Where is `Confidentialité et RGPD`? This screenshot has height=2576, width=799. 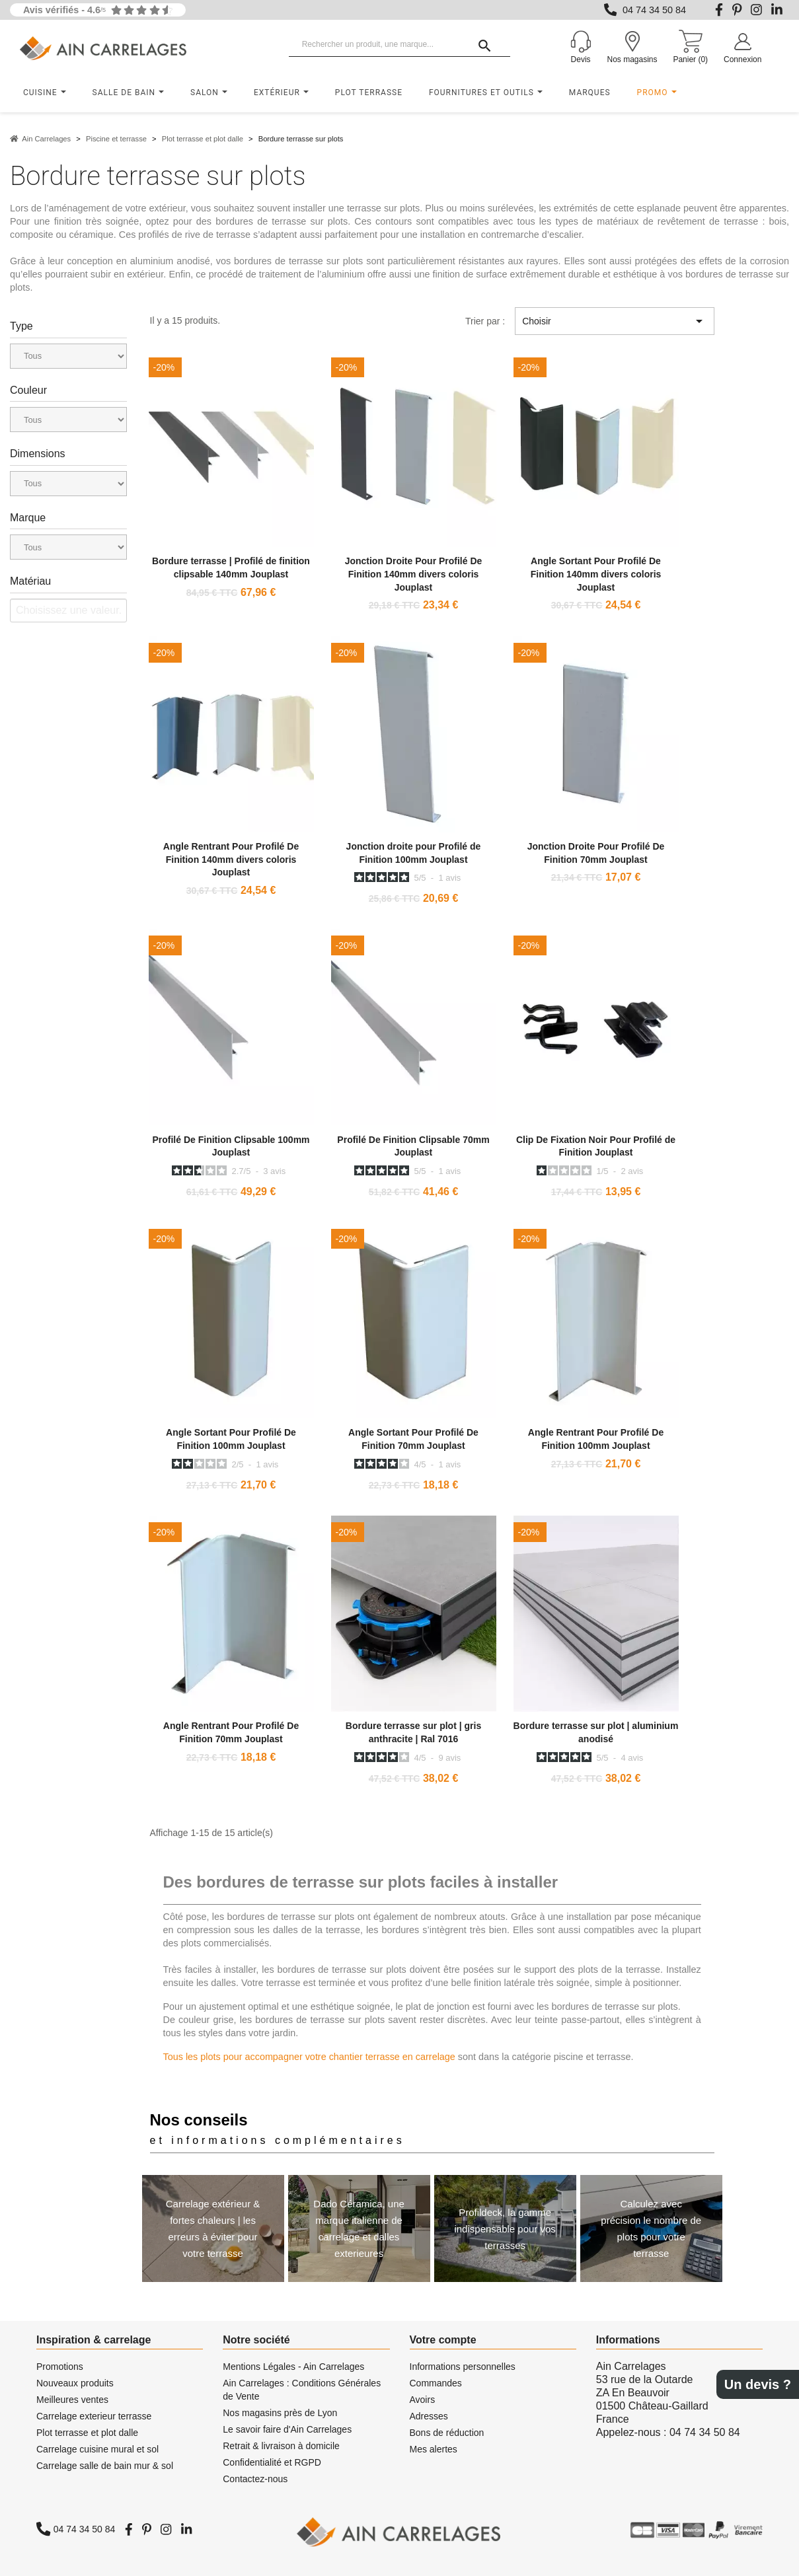 Confidentialité et RGPD is located at coordinates (272, 2462).